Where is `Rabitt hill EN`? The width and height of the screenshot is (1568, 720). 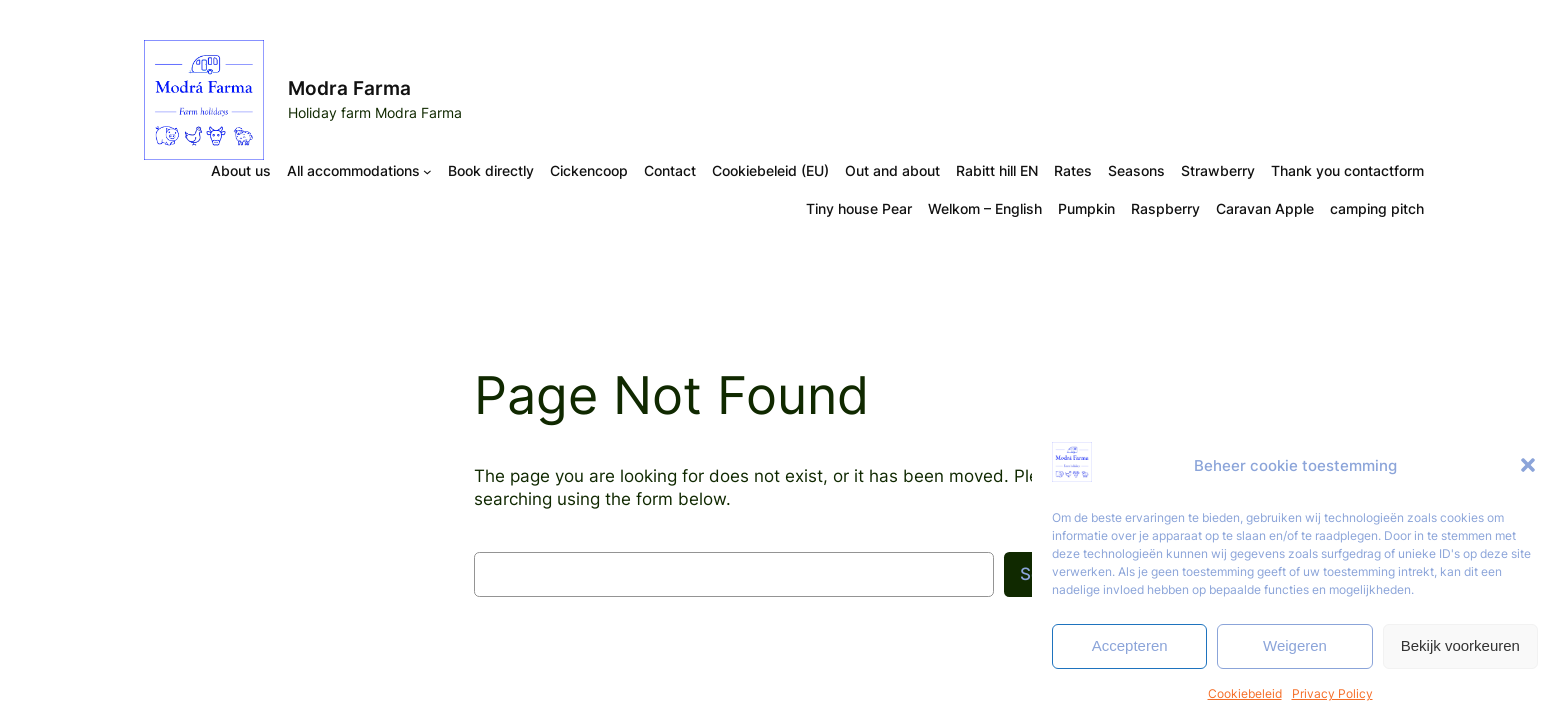 Rabitt hill EN is located at coordinates (997, 170).